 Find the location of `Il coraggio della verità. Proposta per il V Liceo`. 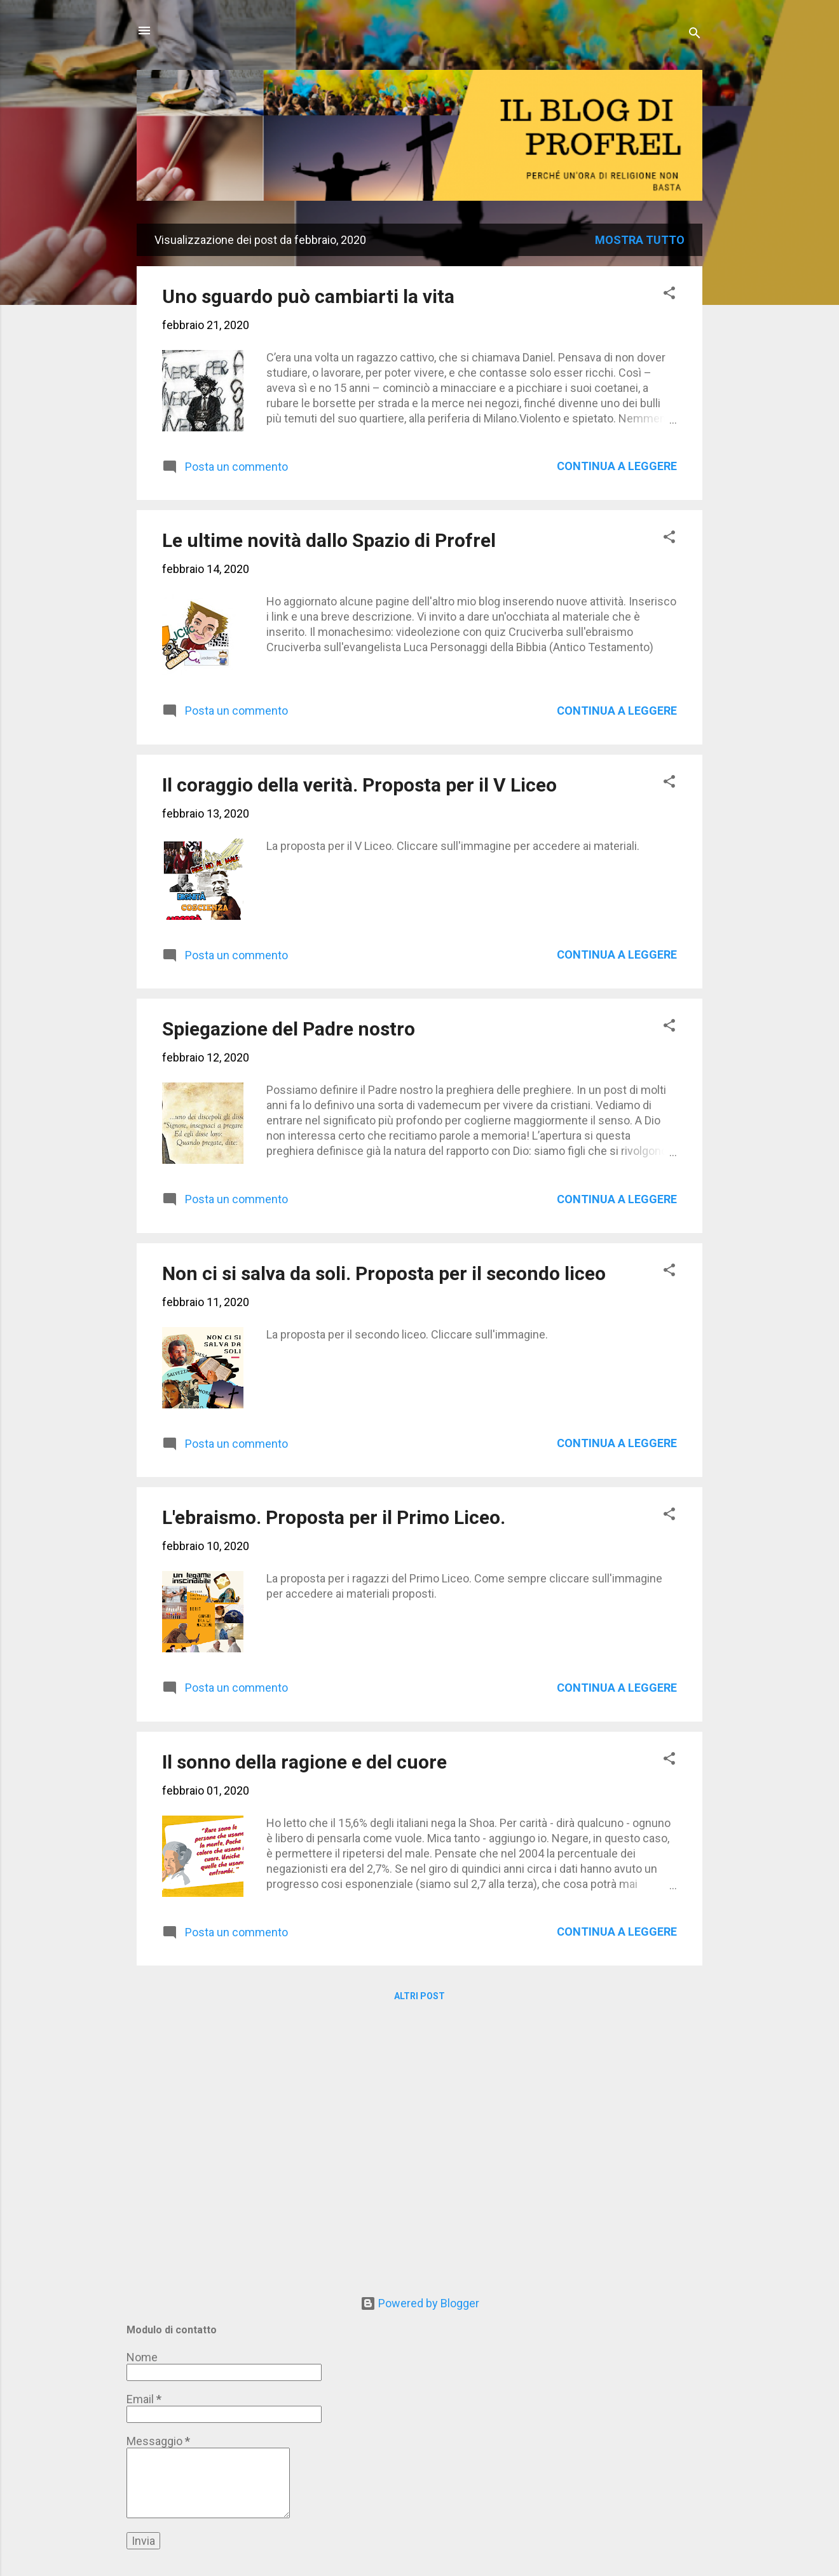

Il coraggio della verità. Proposta per il V Liceo is located at coordinates (359, 785).